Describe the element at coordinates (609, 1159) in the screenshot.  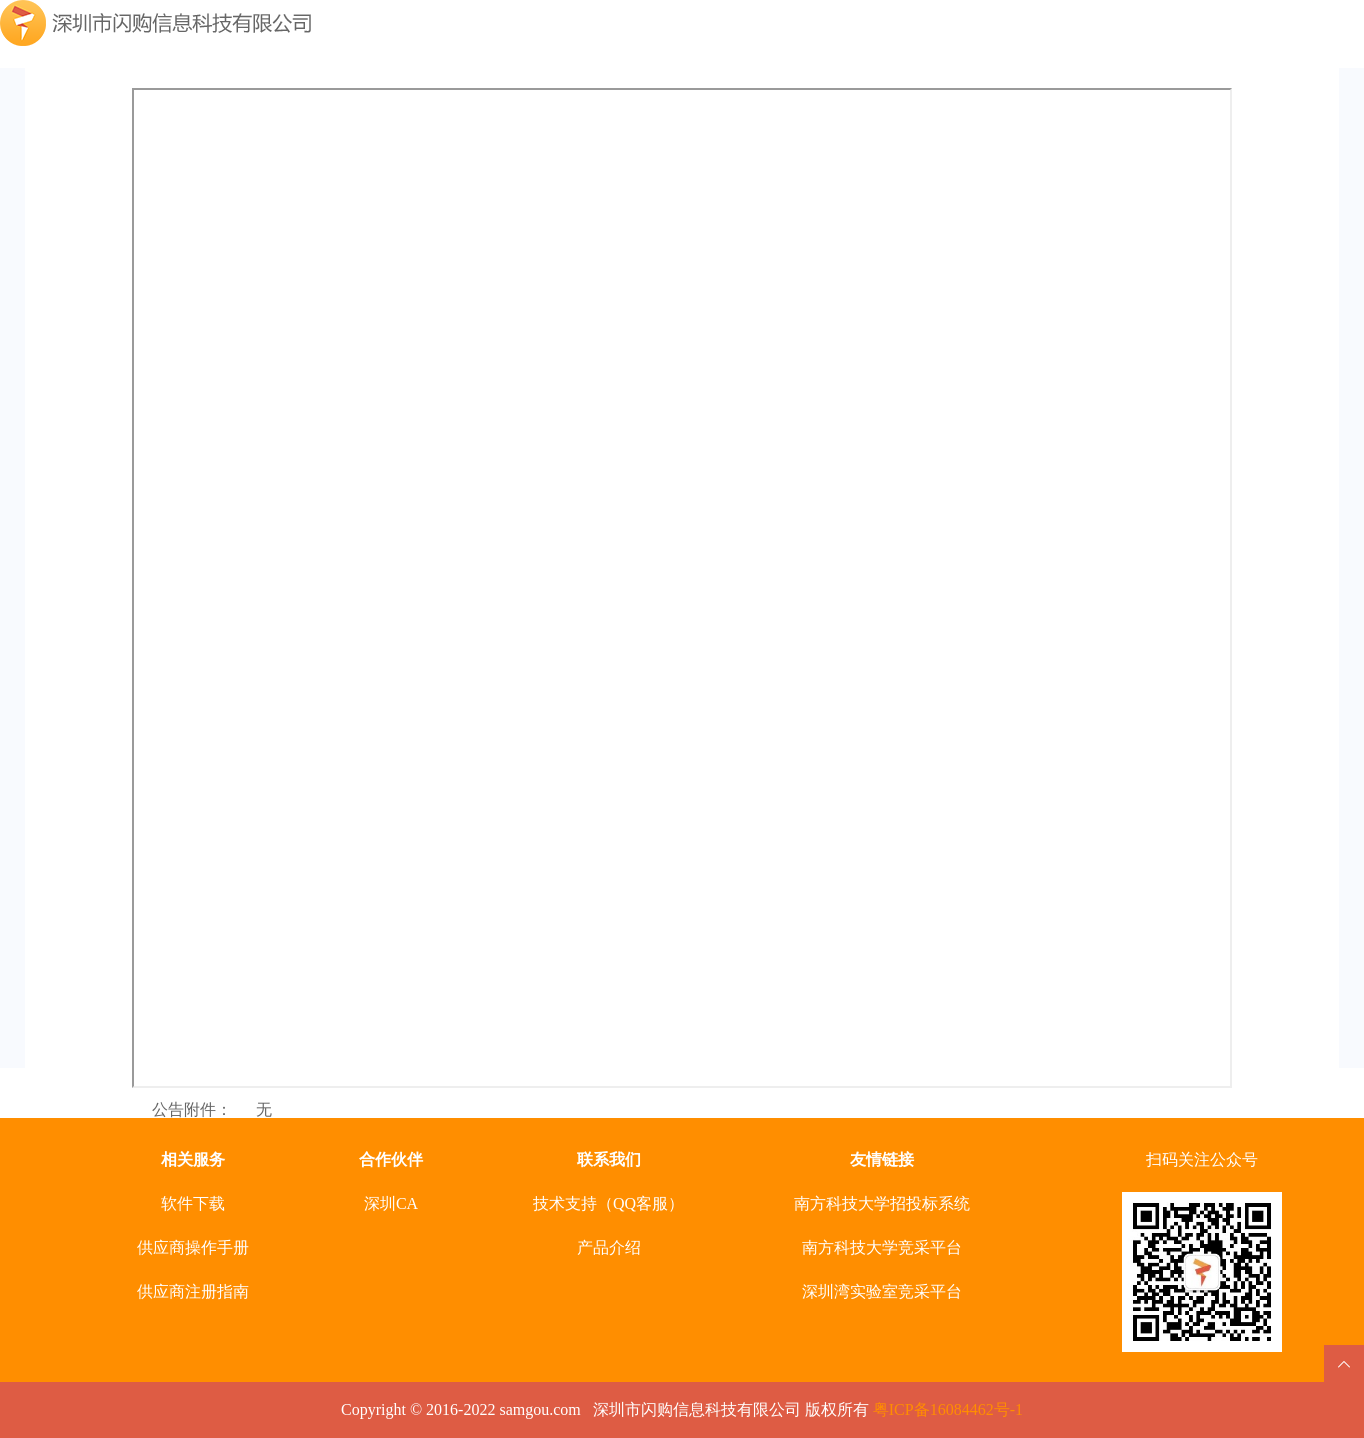
I see `联系我们` at that location.